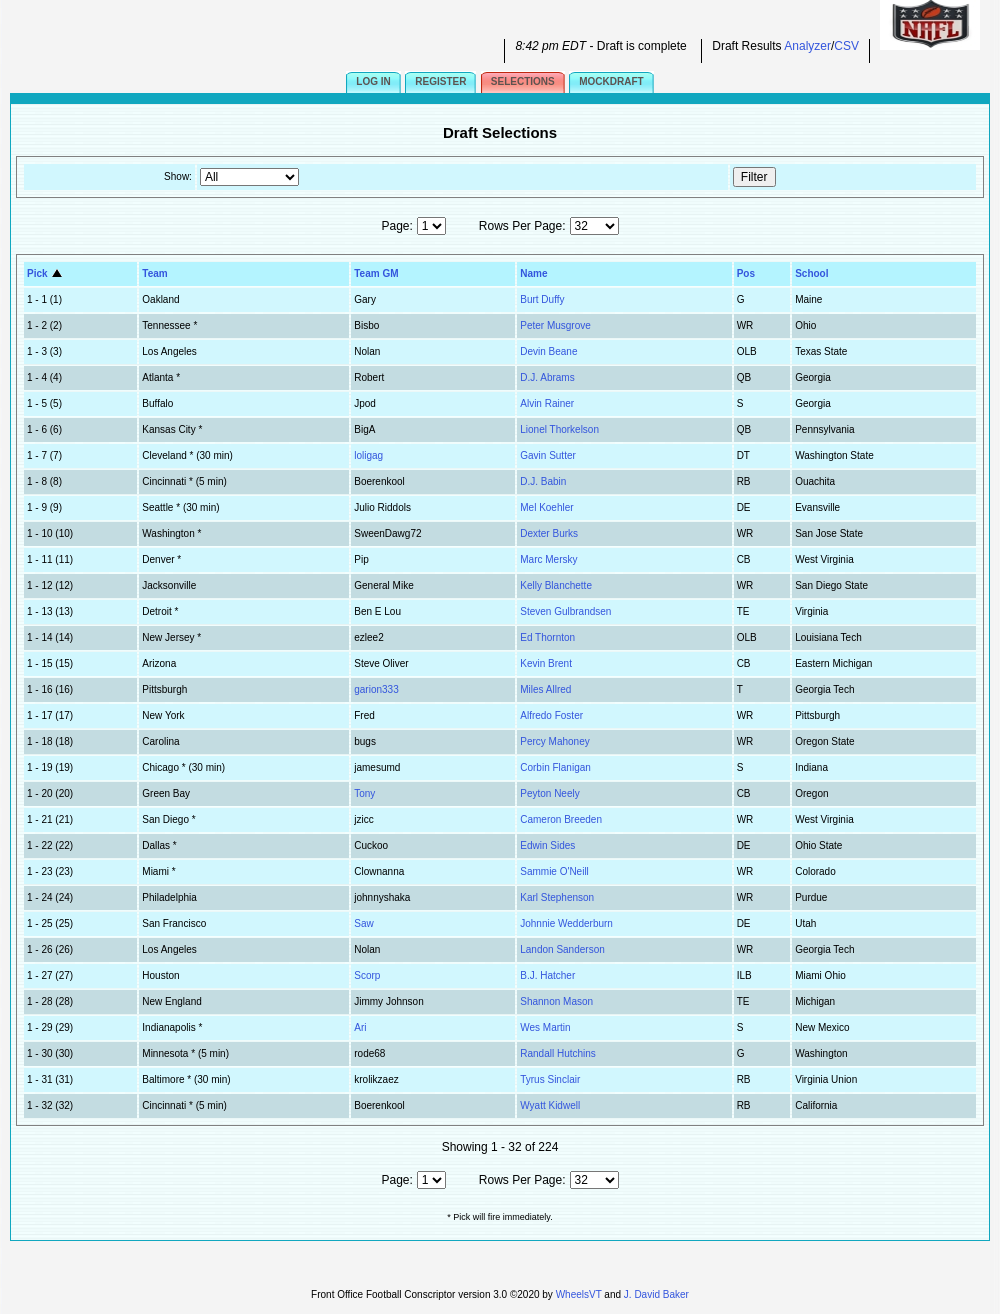  Describe the element at coordinates (548, 559) in the screenshot. I see `Marc Mersky` at that location.